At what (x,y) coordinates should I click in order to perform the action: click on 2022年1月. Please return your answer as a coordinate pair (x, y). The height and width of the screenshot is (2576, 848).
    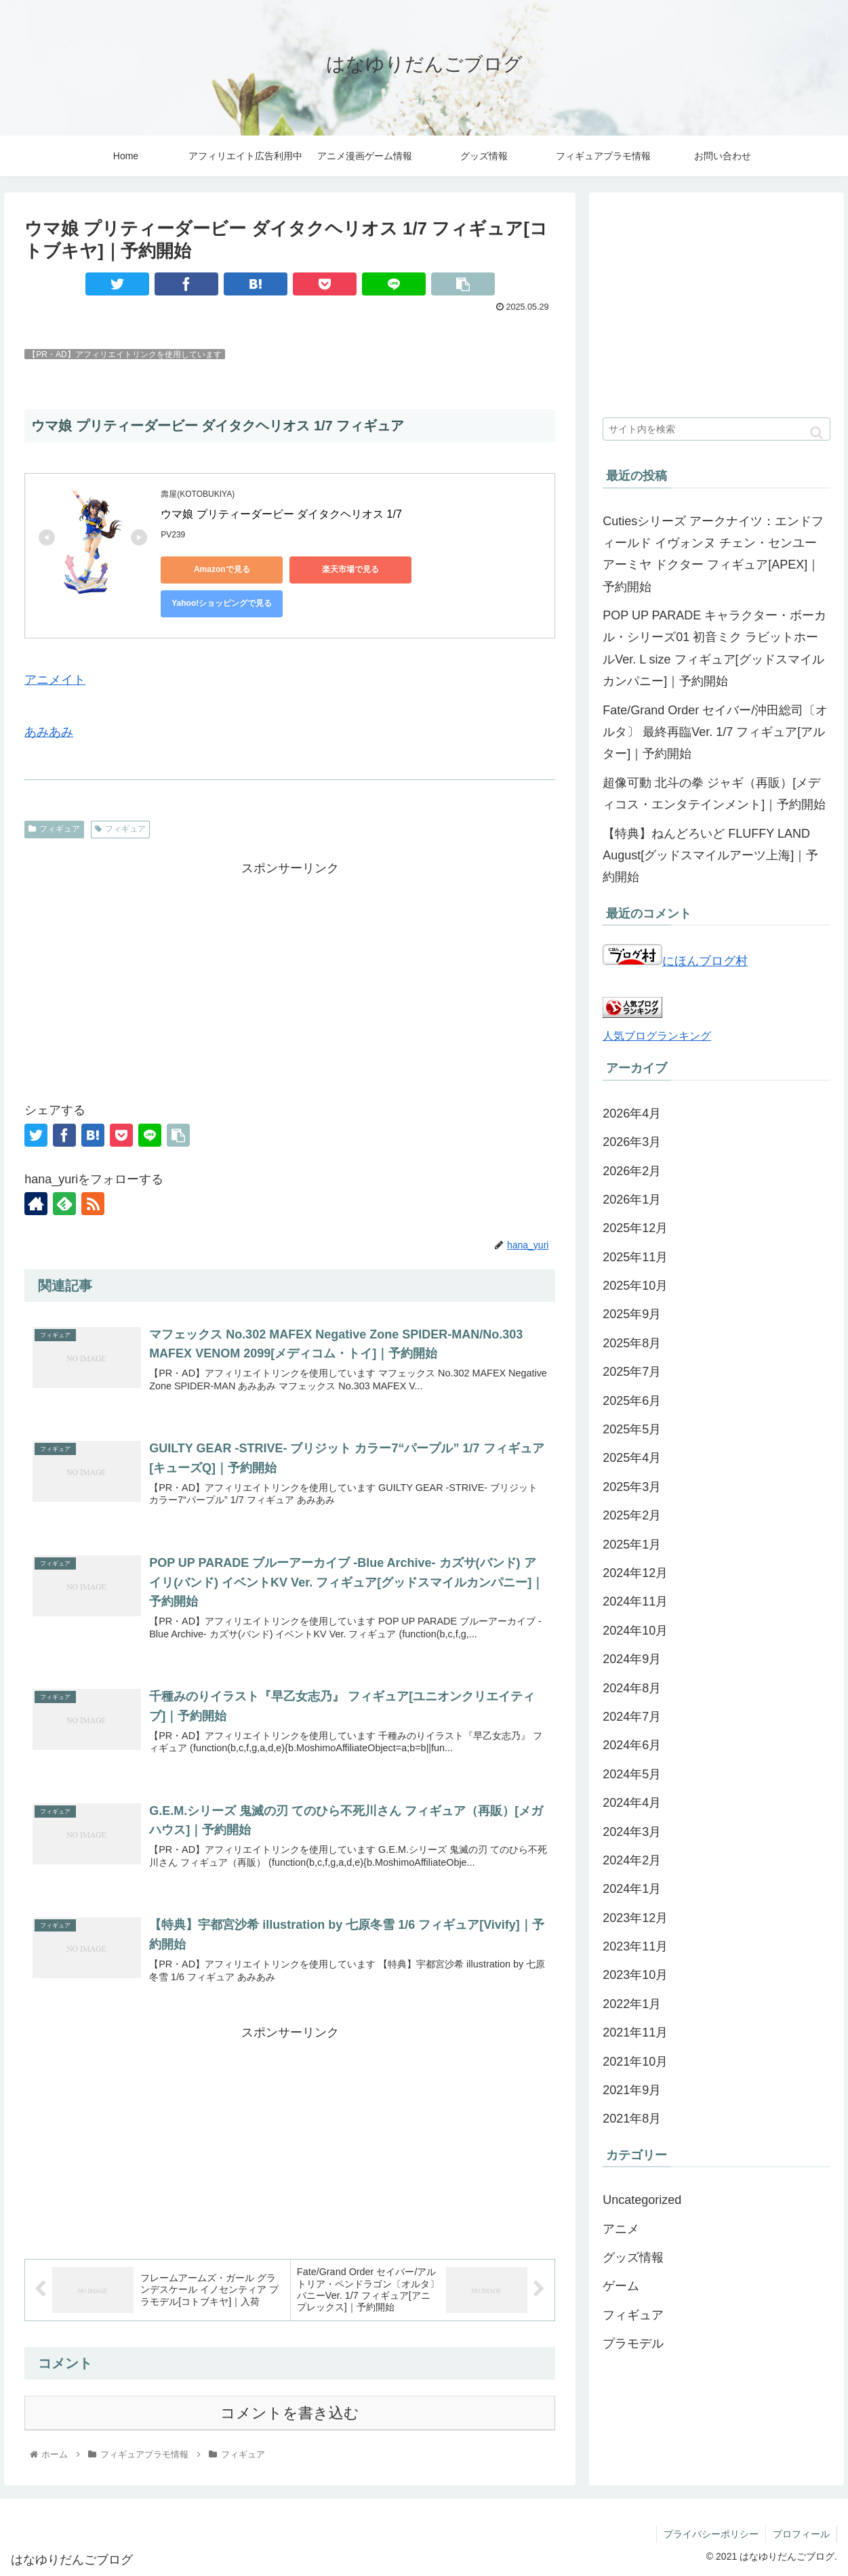
    Looking at the image, I should click on (632, 2004).